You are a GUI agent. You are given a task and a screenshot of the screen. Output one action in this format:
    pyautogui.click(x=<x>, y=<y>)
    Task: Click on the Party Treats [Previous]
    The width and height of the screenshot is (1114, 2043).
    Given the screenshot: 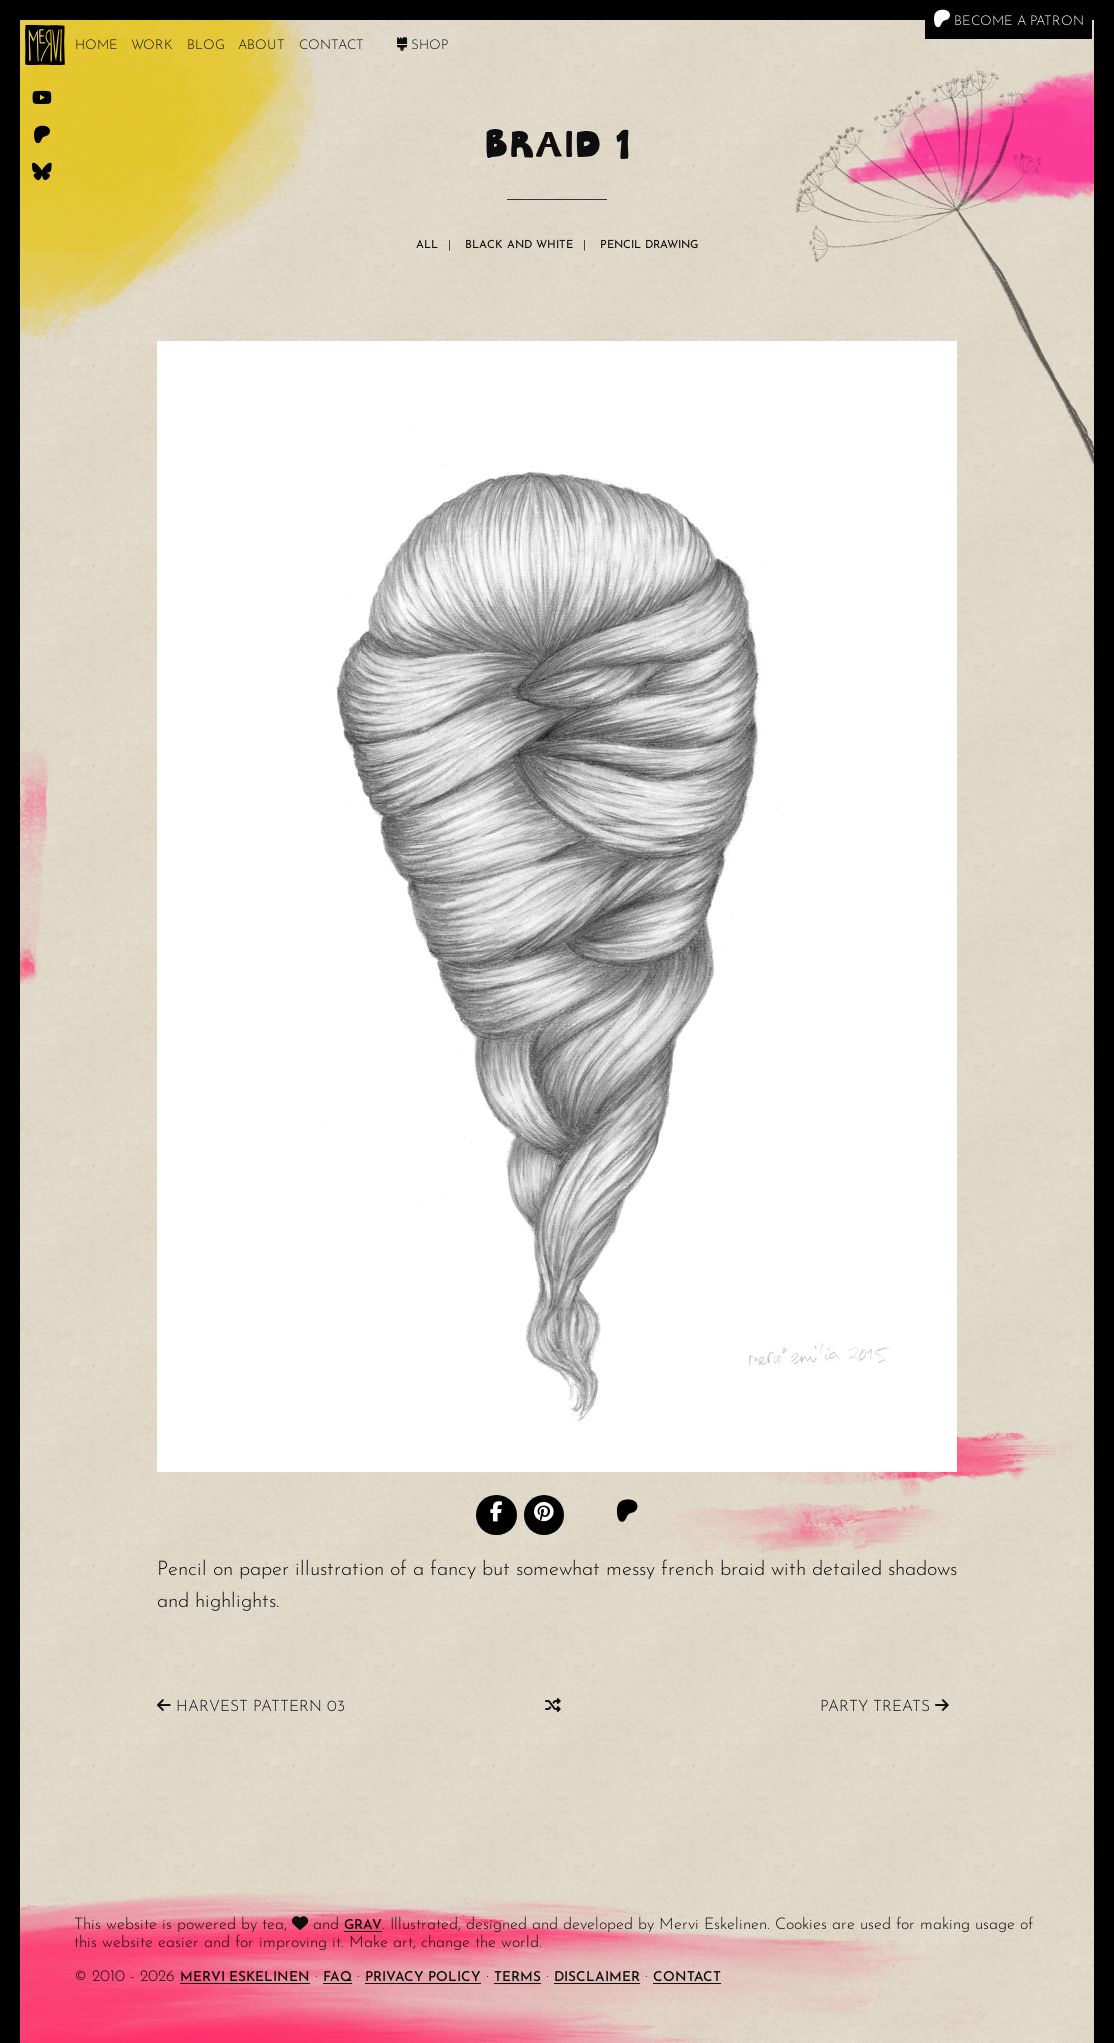 What is the action you would take?
    pyautogui.click(x=884, y=1706)
    